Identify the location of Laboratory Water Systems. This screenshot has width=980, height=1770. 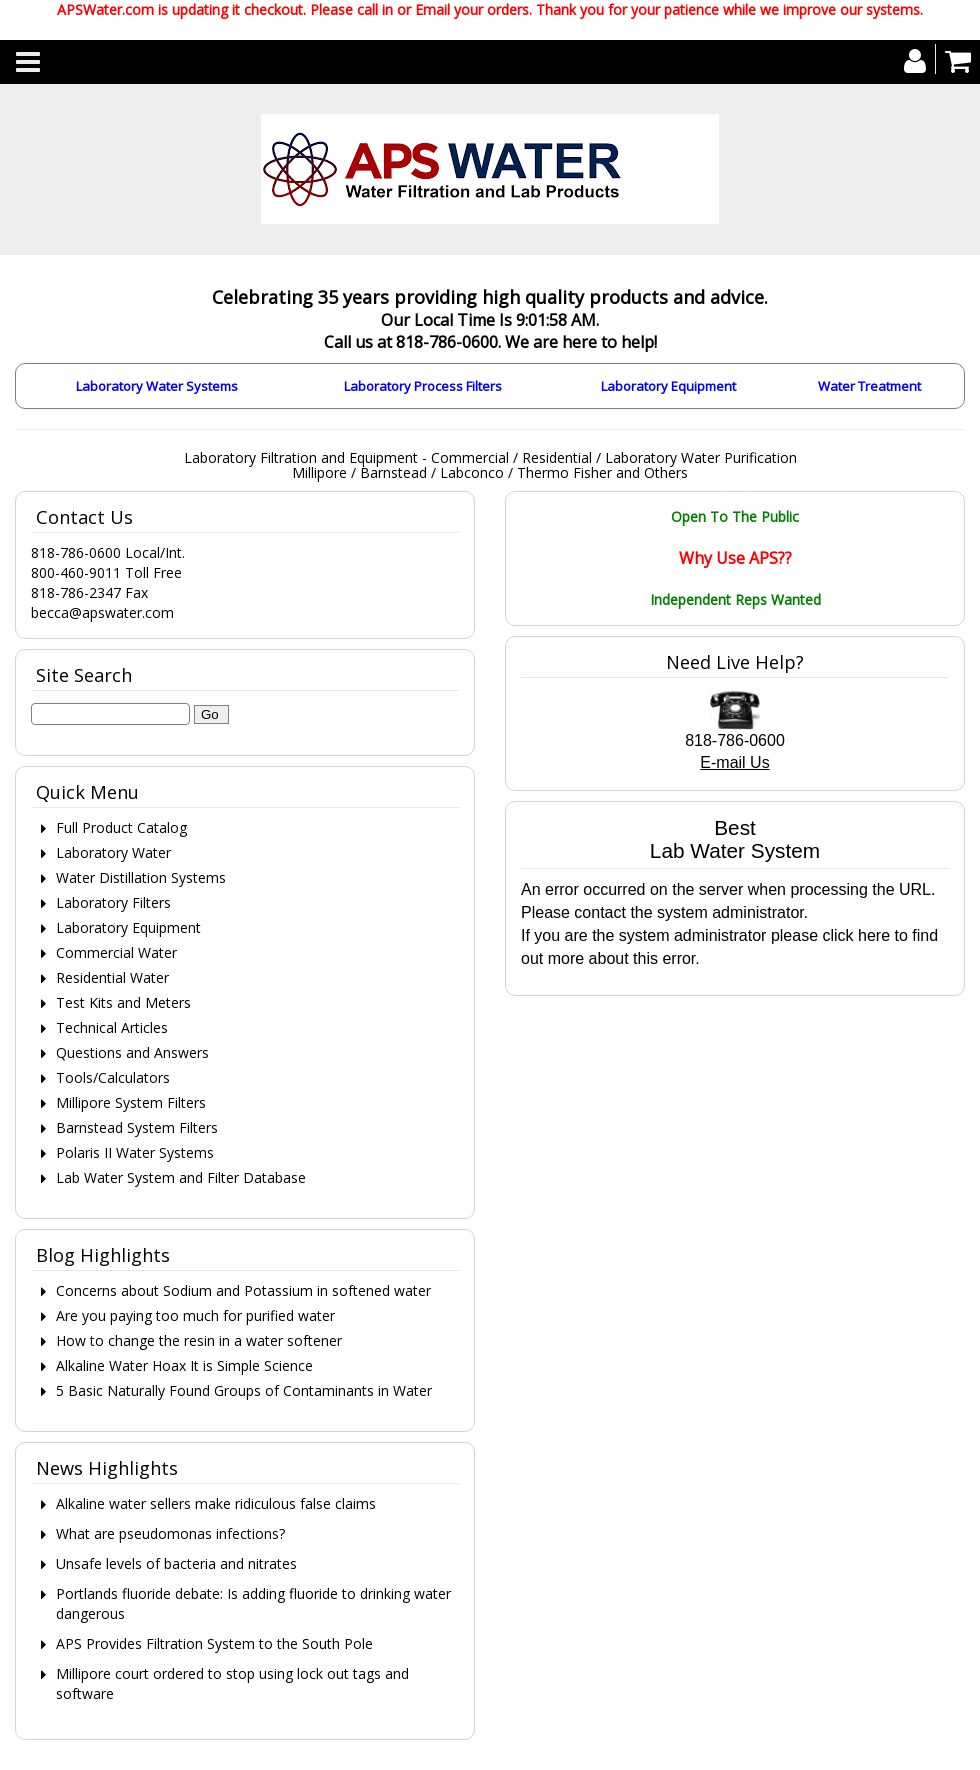
(157, 386).